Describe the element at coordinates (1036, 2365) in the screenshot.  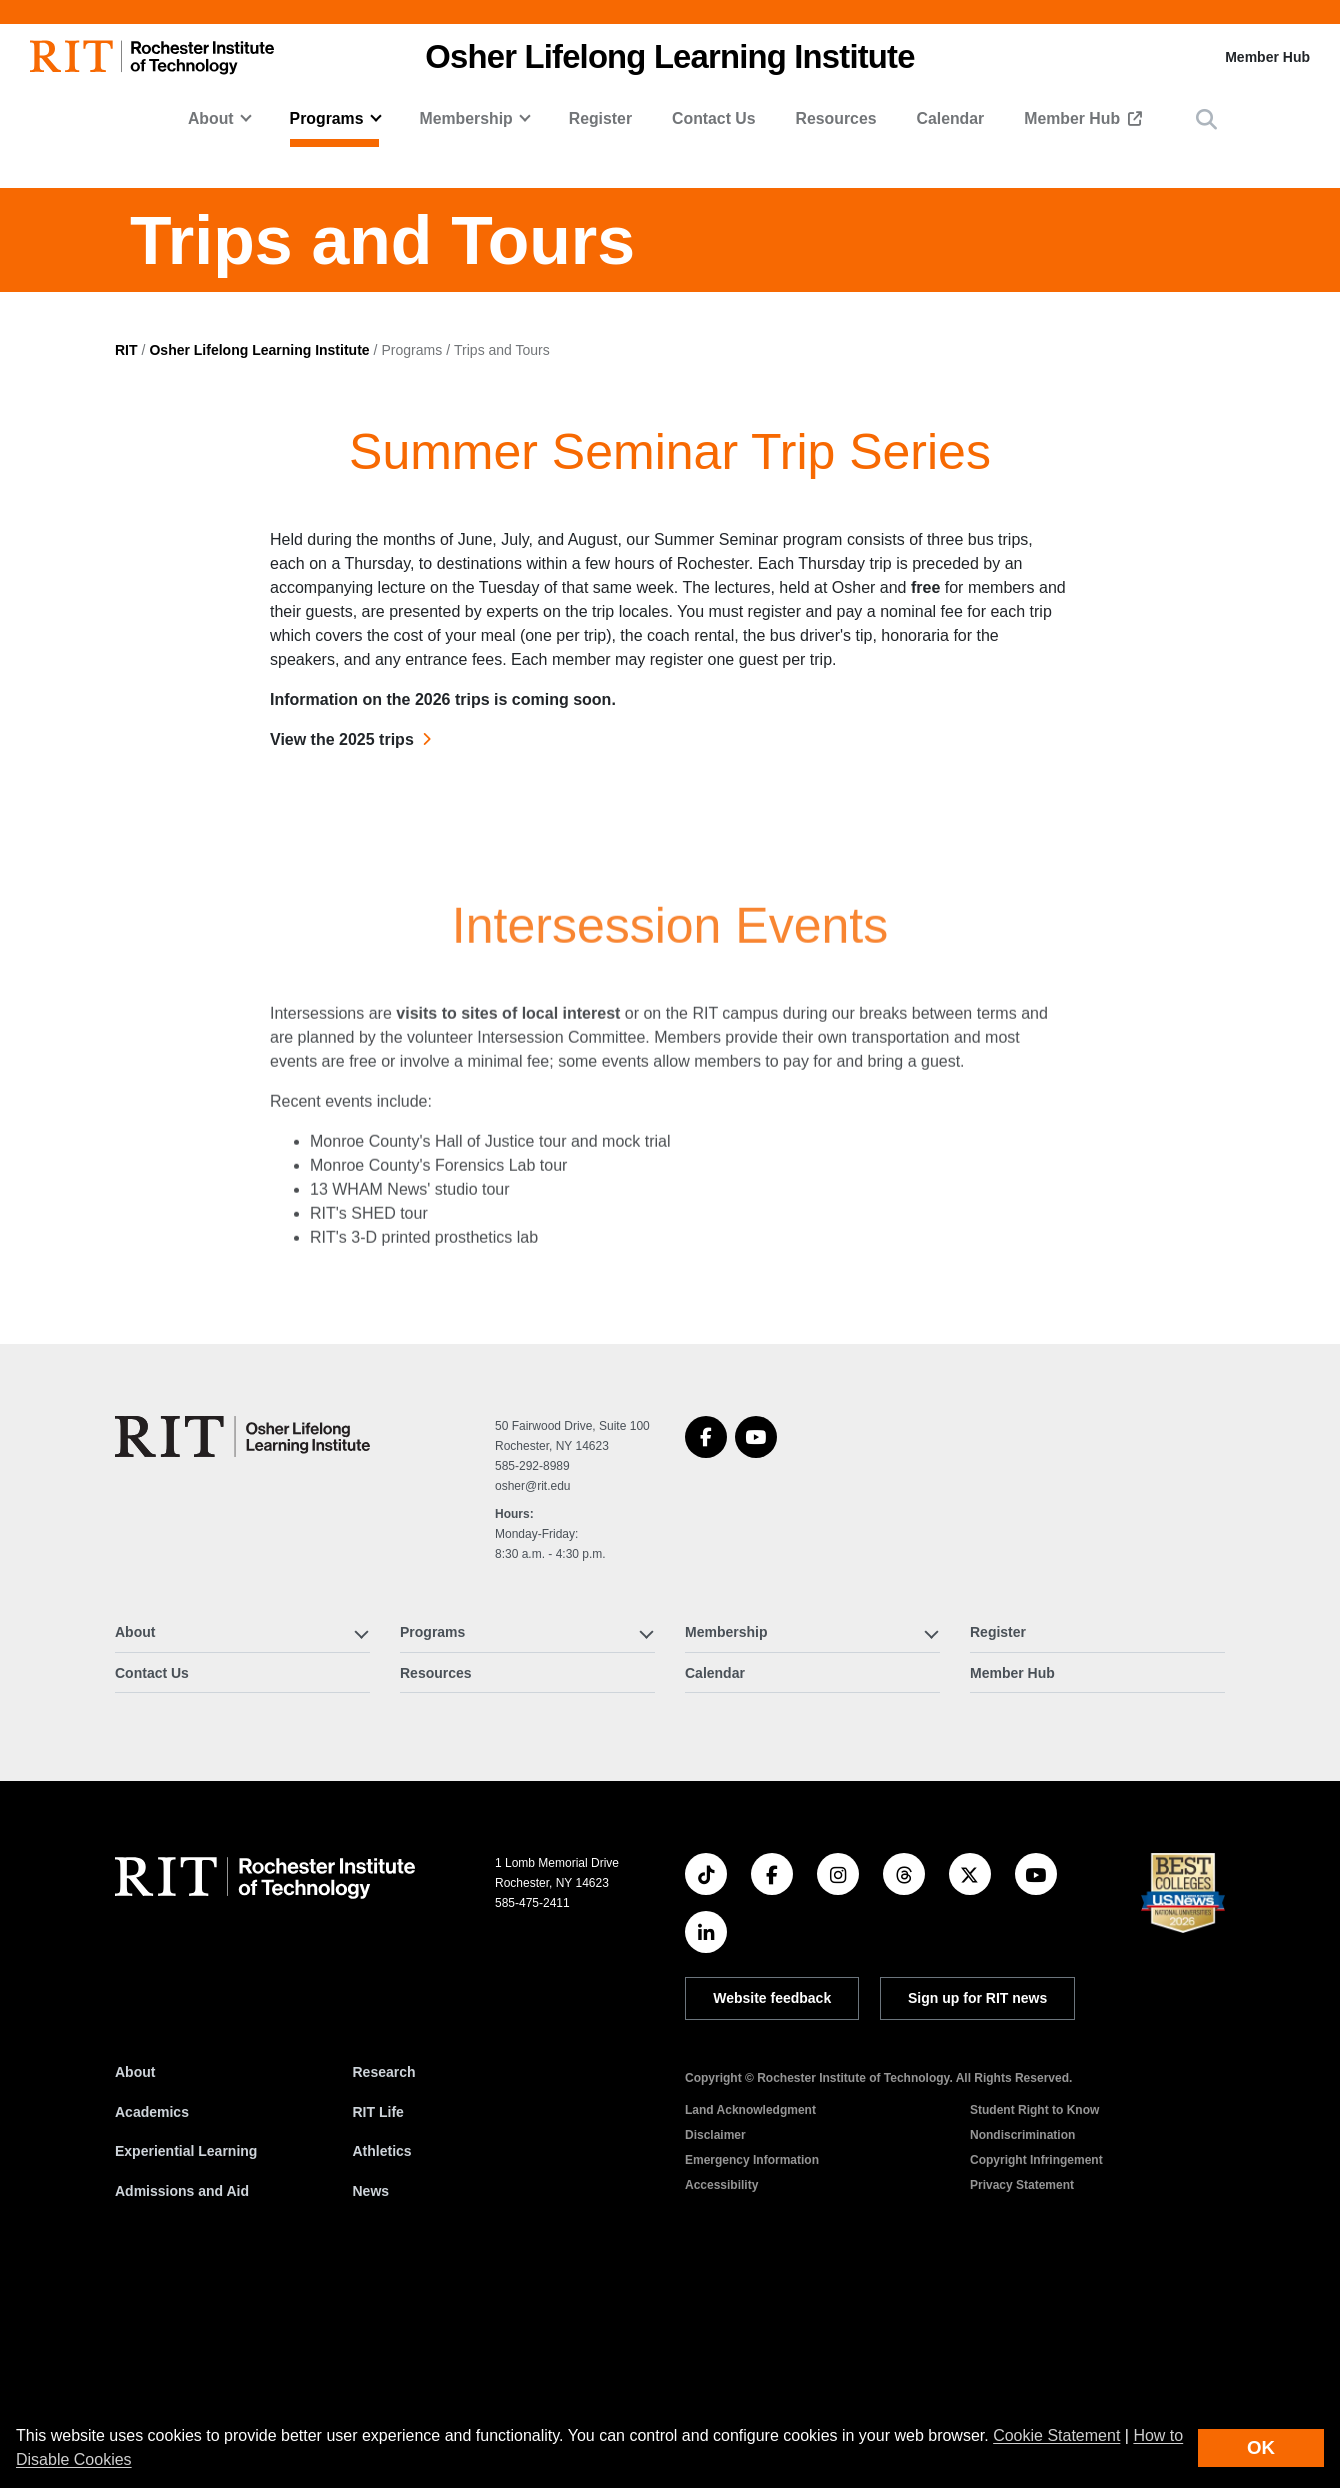
I see `Copyright Infringement` at that location.